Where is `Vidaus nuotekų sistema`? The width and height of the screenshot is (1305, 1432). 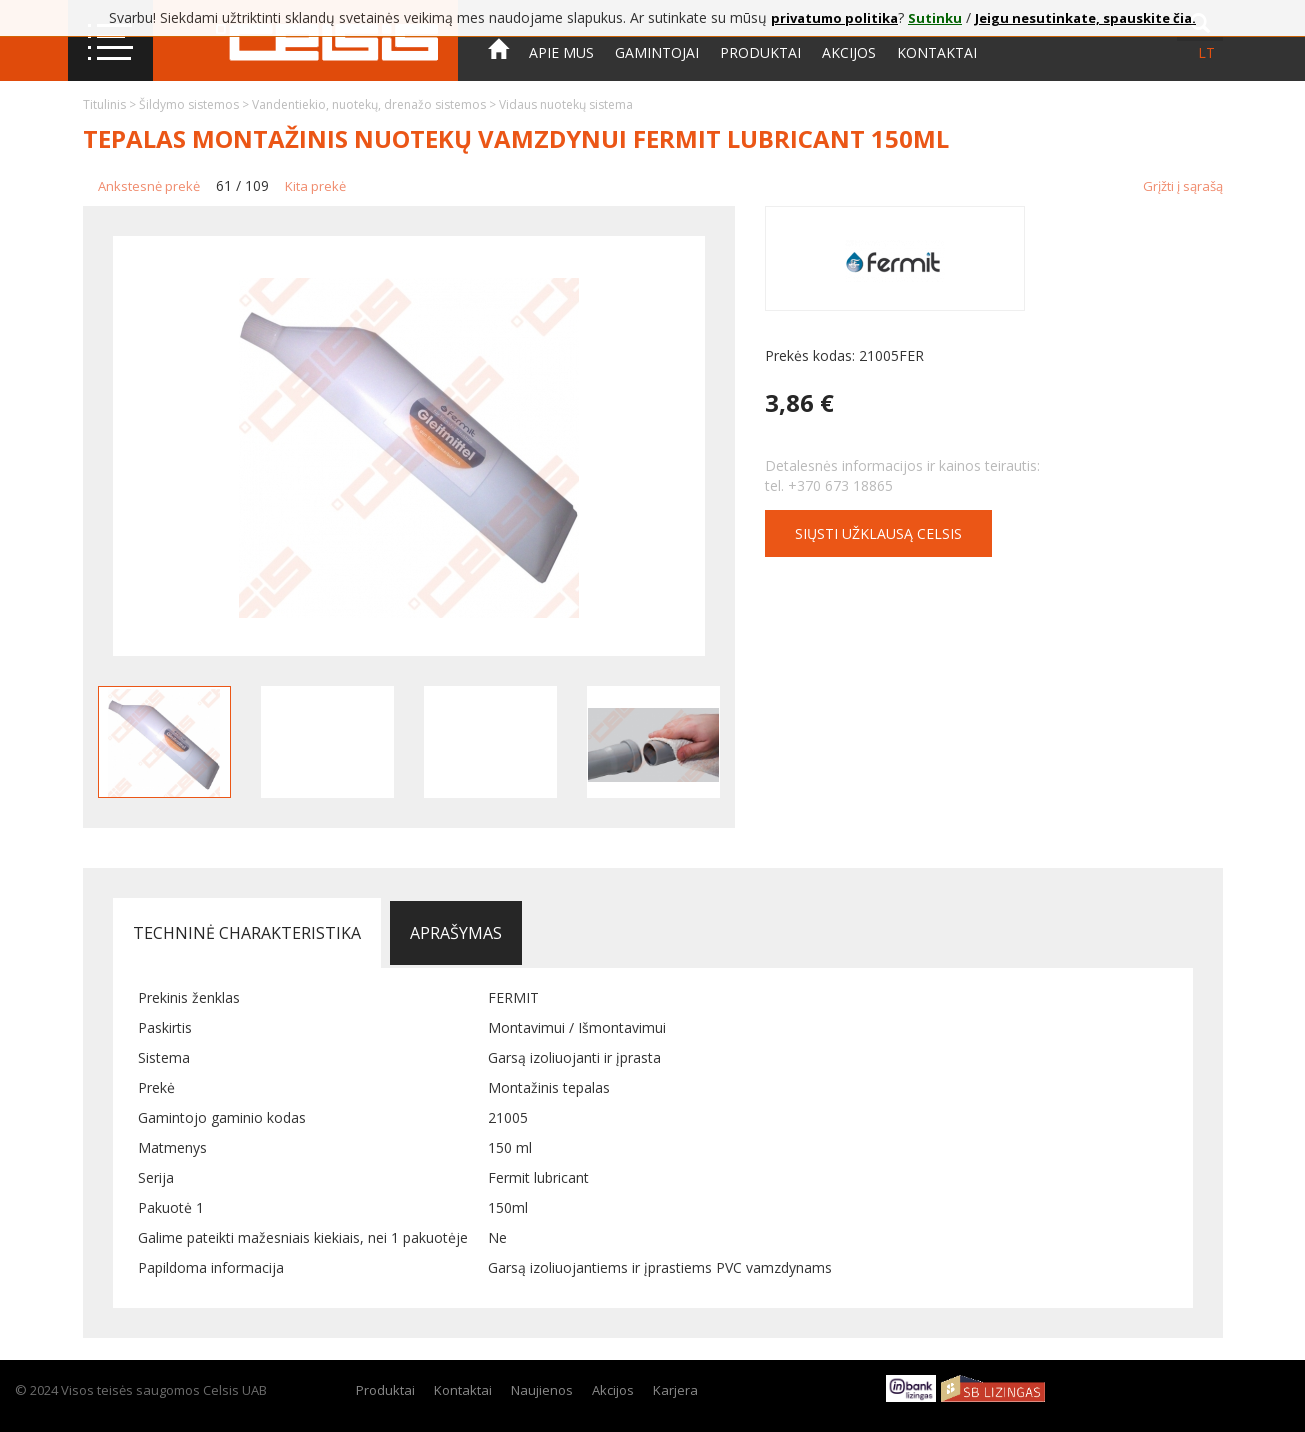
Vidaus nuotekų sistema is located at coordinates (566, 104).